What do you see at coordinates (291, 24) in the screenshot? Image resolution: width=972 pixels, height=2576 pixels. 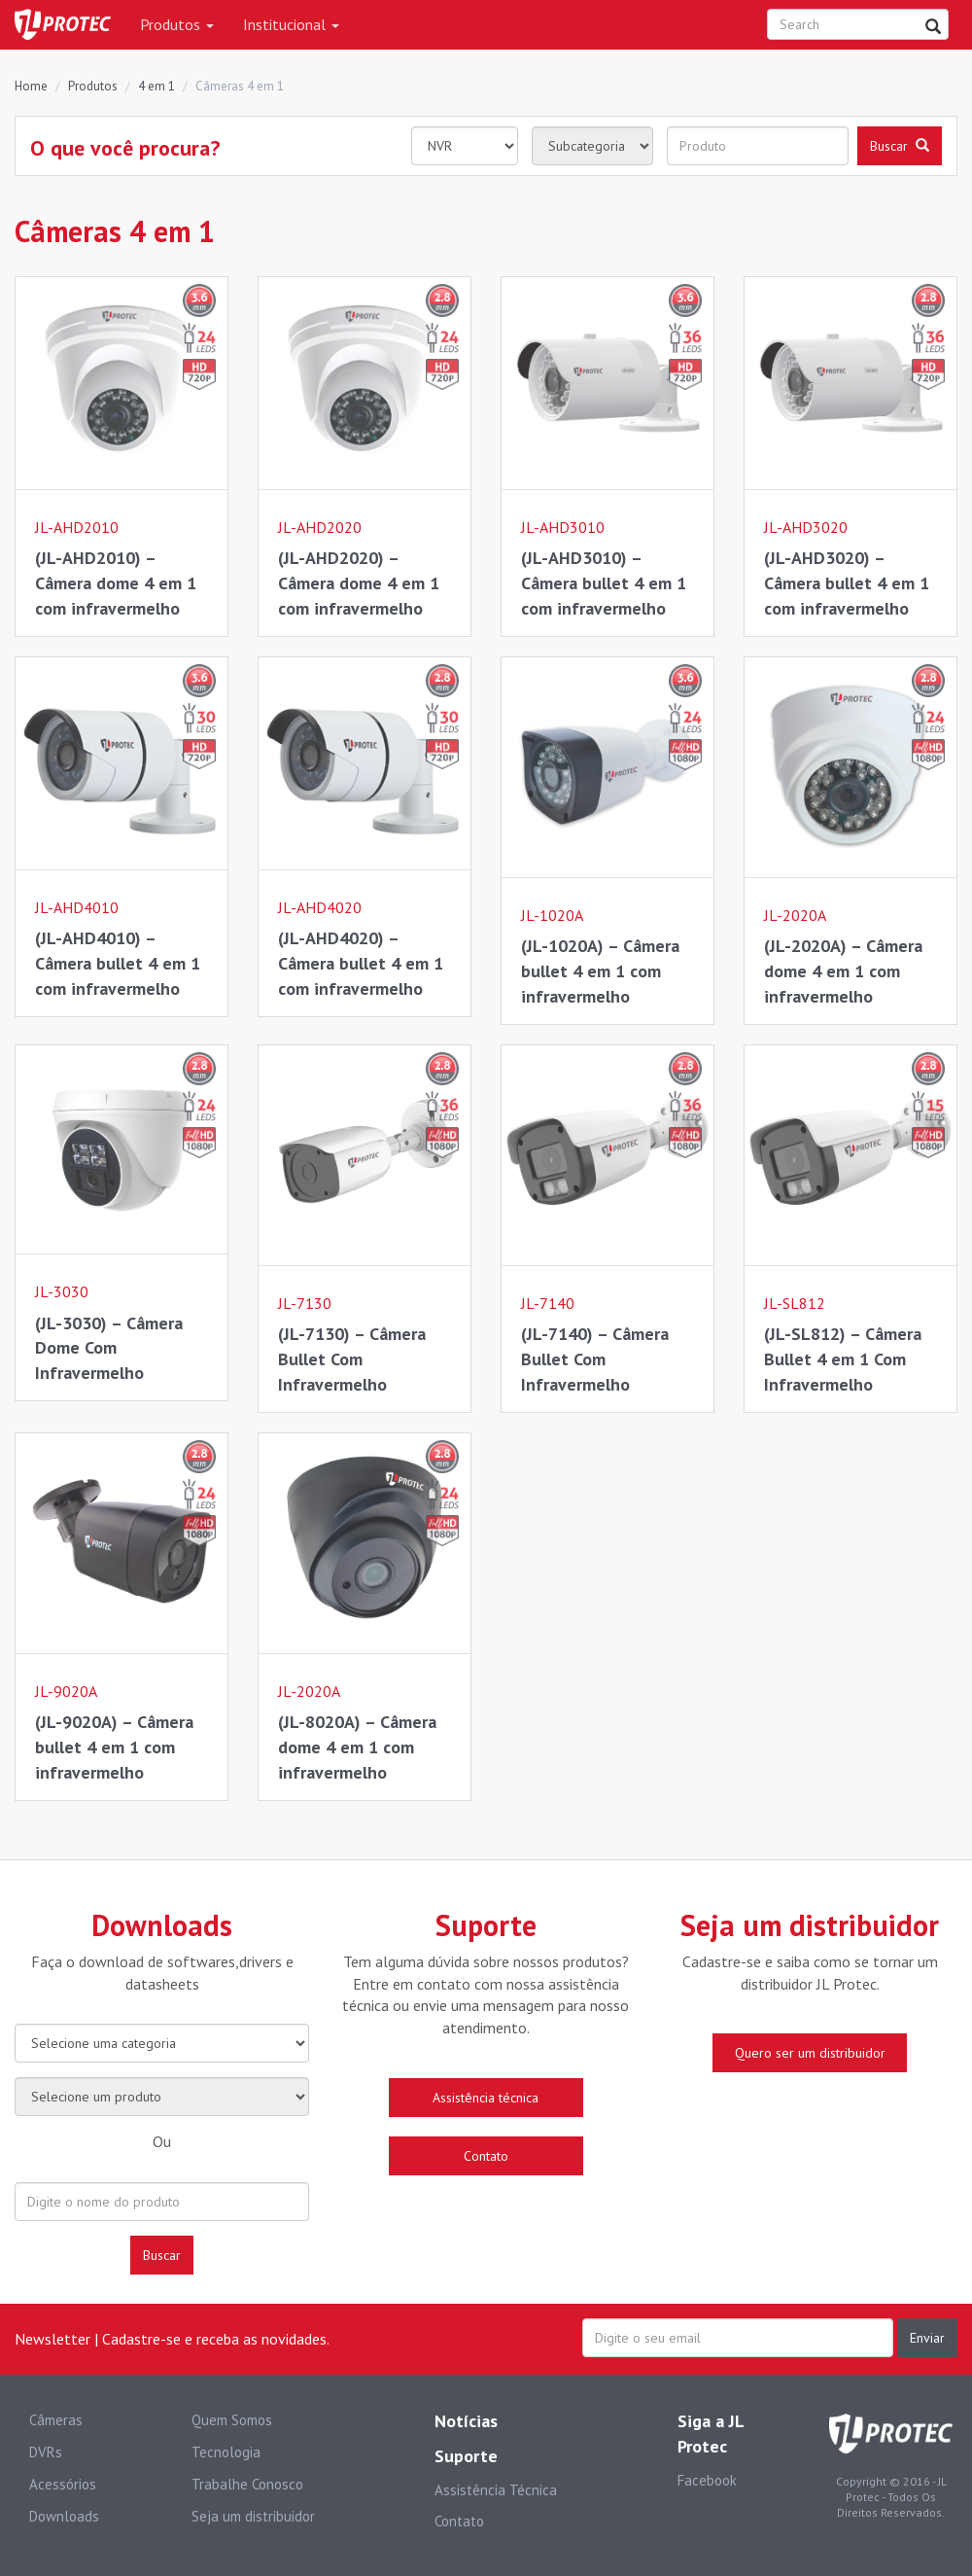 I see `Institucional` at bounding box center [291, 24].